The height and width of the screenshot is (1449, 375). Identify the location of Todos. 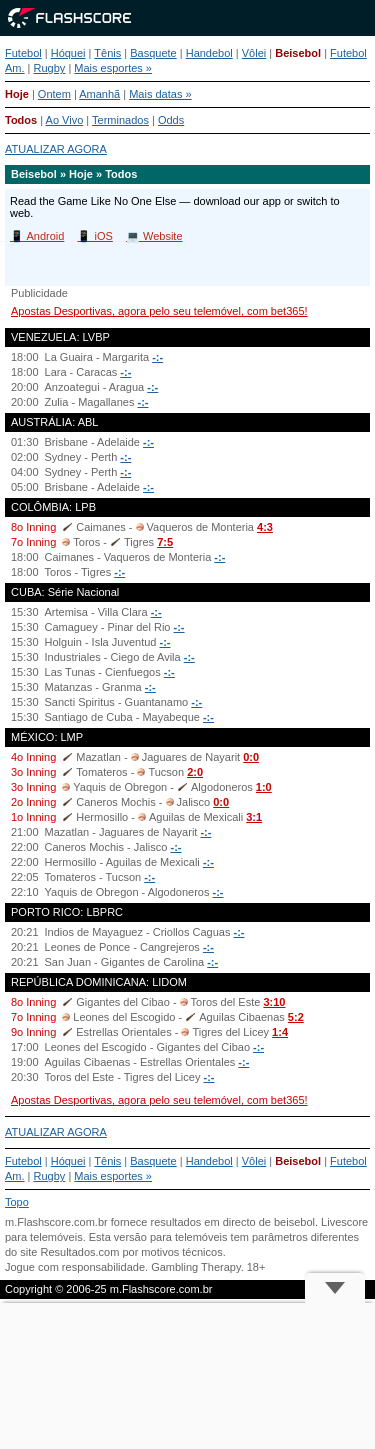
(21, 120).